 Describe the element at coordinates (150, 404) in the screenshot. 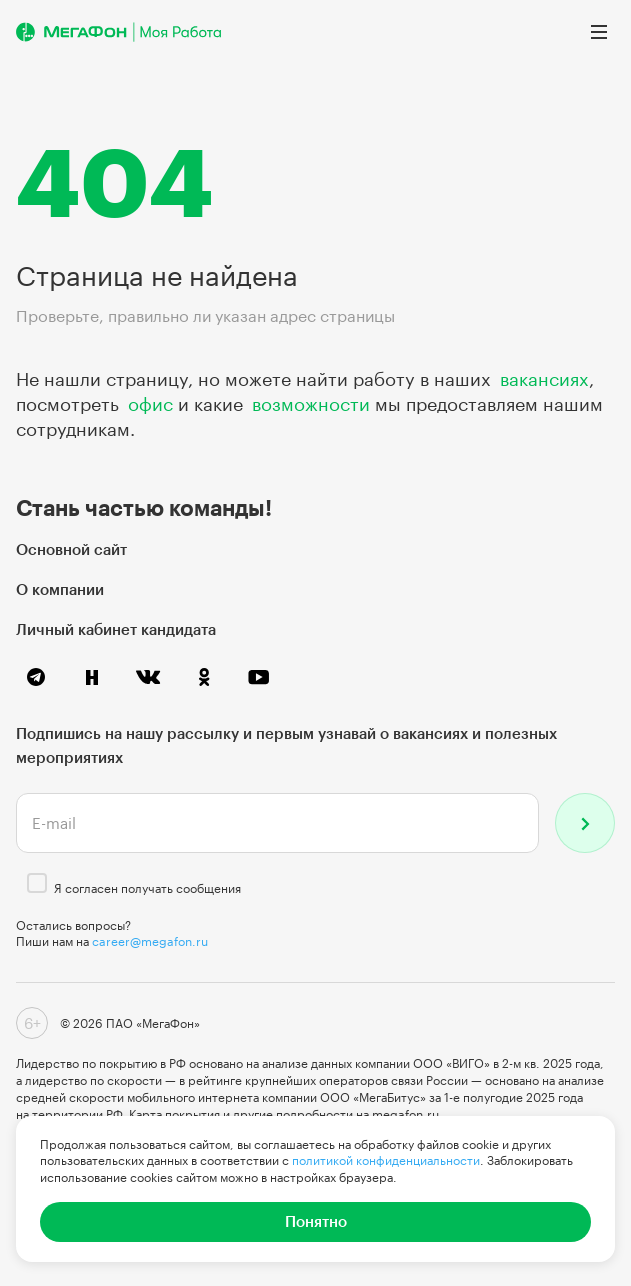

I see `офис` at that location.